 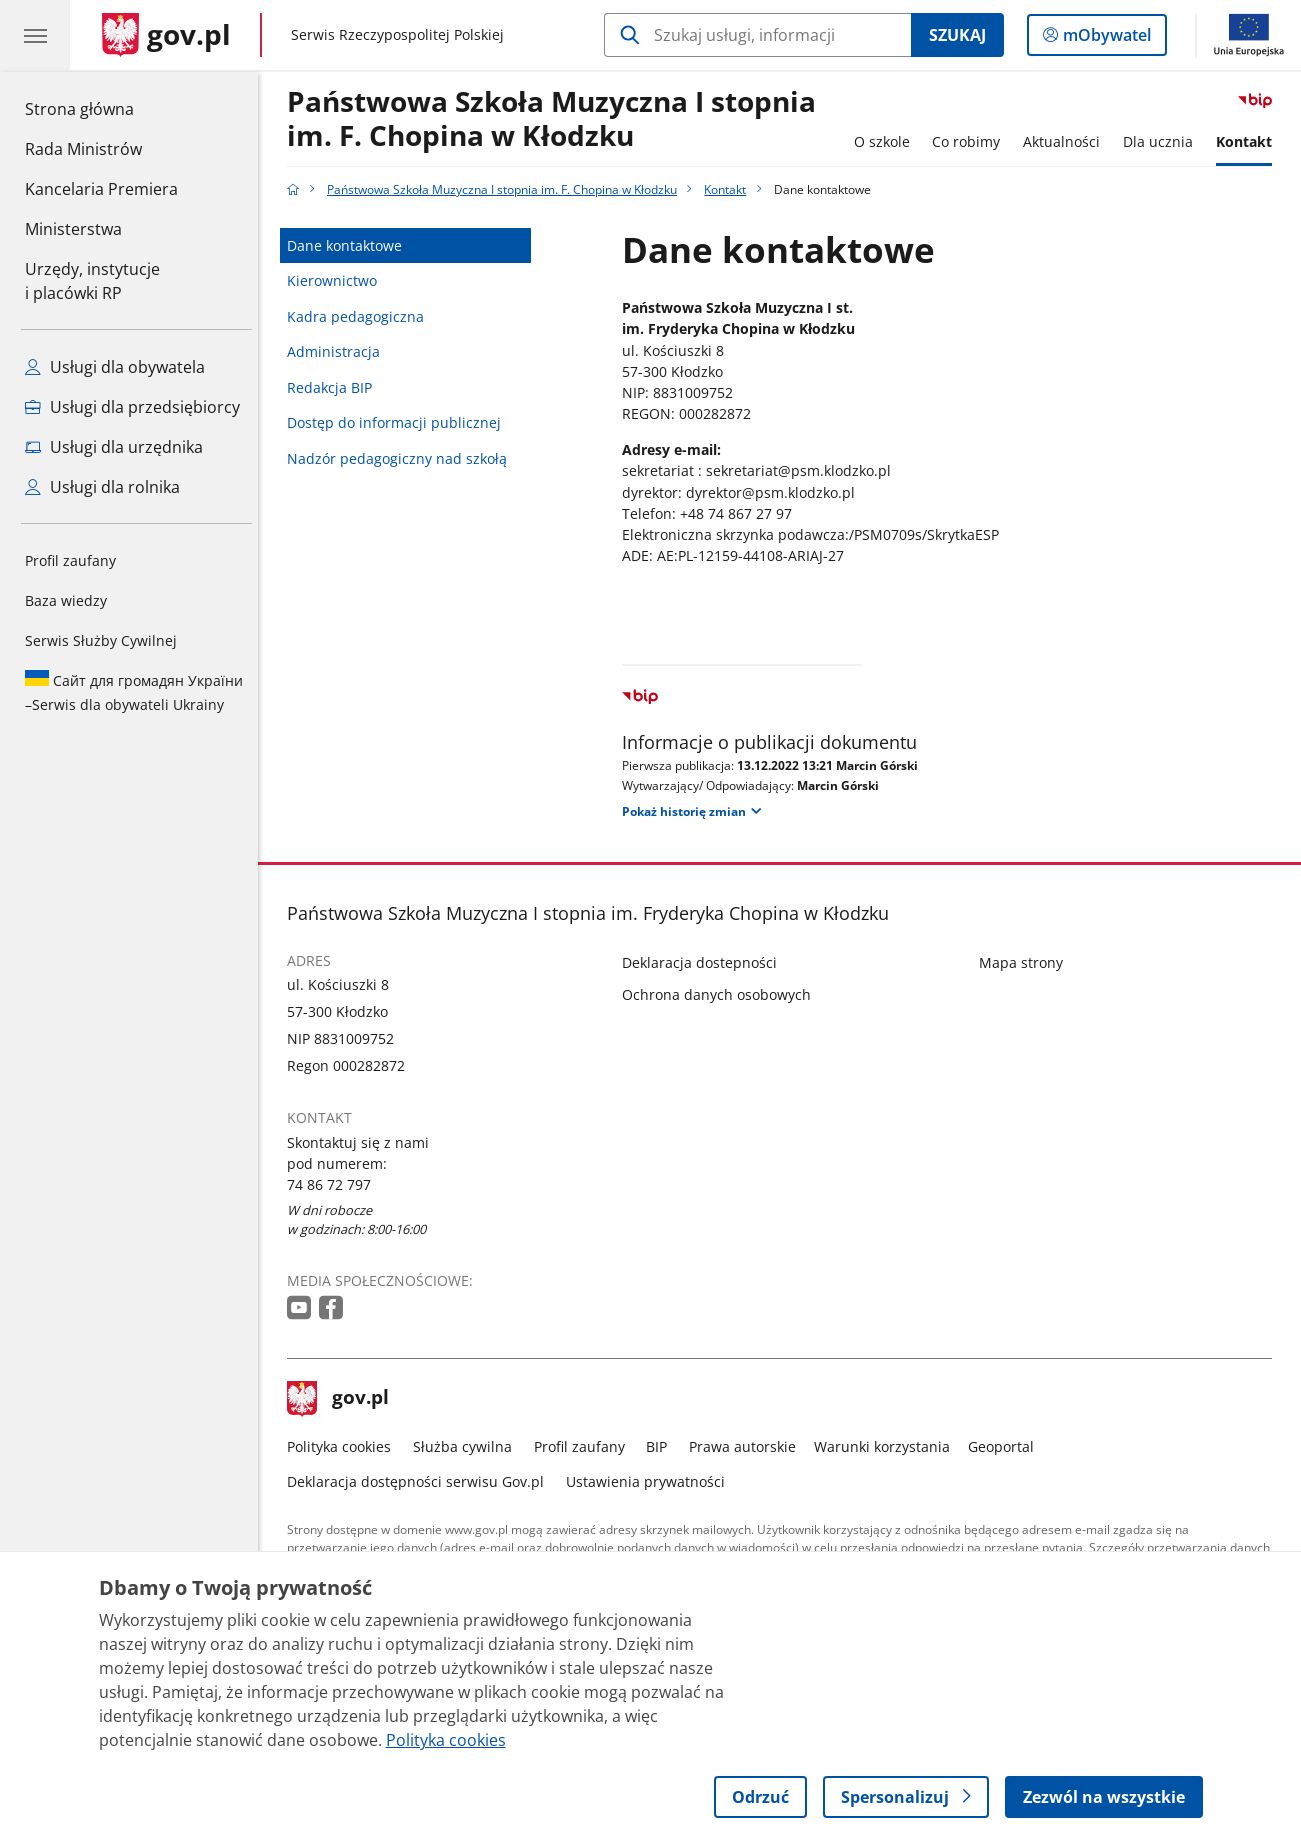 What do you see at coordinates (166, 35) in the screenshot?
I see `[Strona główna gov.pl]` at bounding box center [166, 35].